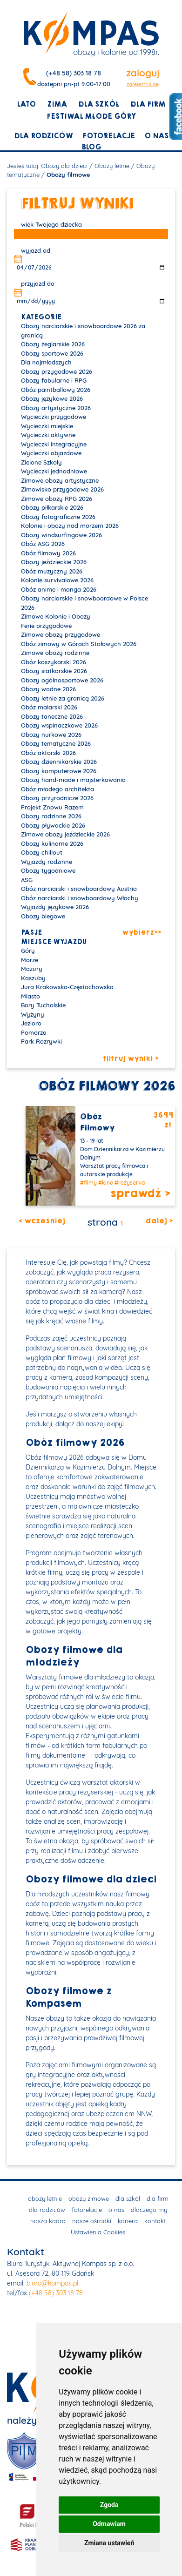 This screenshot has width=182, height=2576. Describe the element at coordinates (55, 906) in the screenshot. I see `Wyjazdy językowe 2026` at that location.